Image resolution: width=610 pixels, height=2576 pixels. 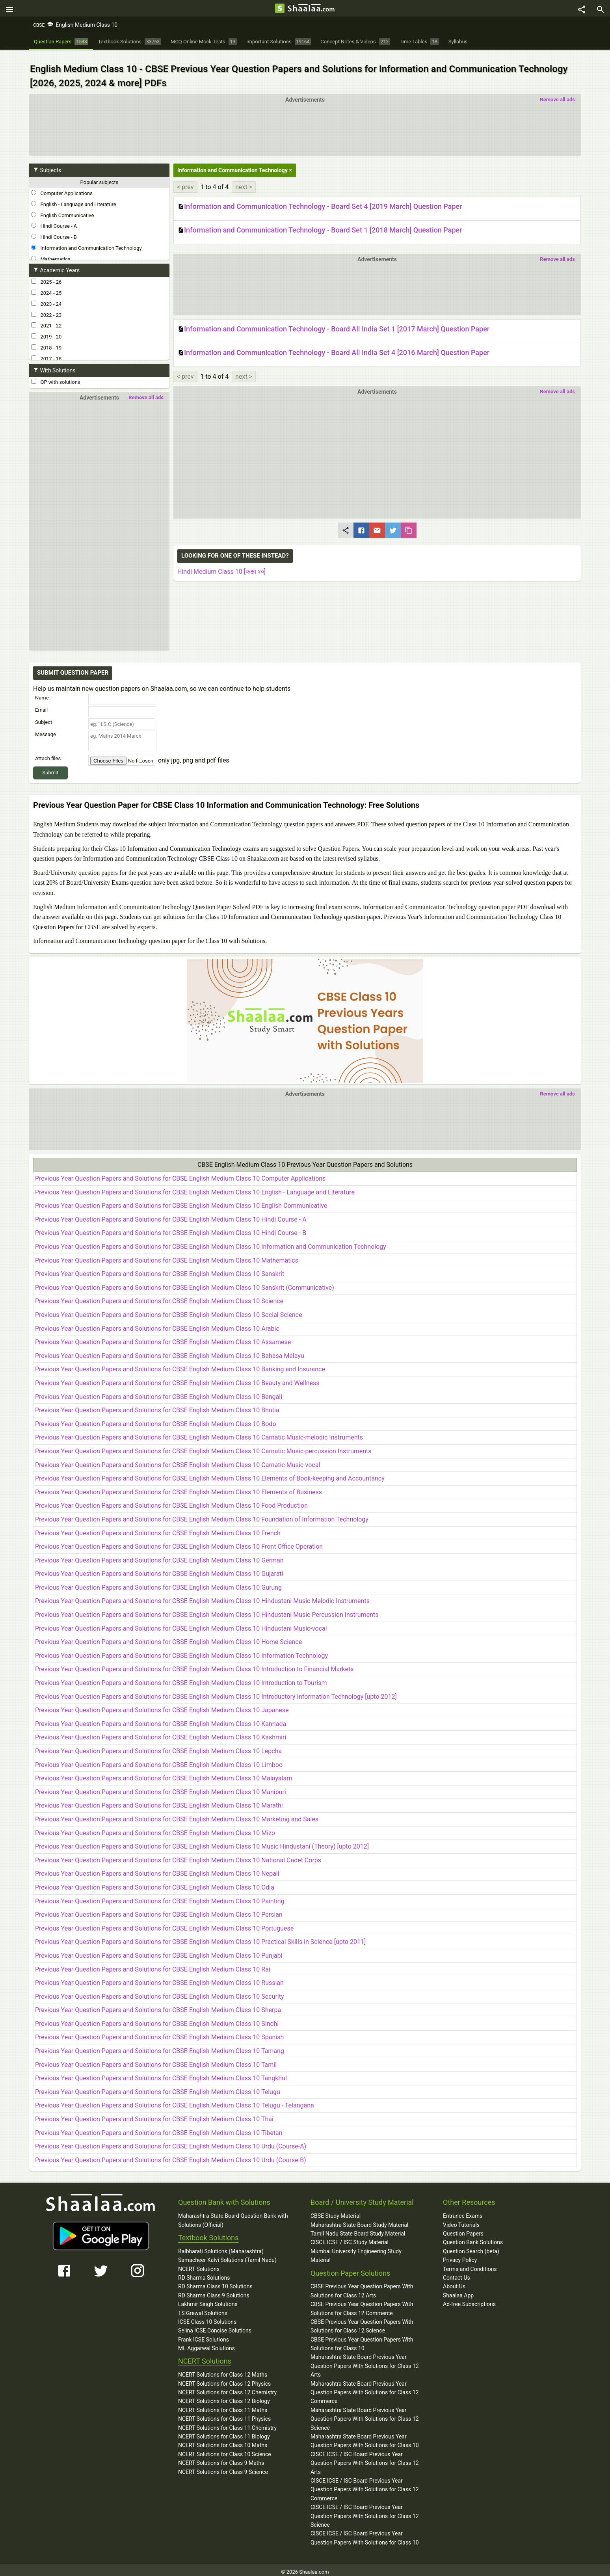 I want to click on 2019 - 20, so click(x=46, y=328).